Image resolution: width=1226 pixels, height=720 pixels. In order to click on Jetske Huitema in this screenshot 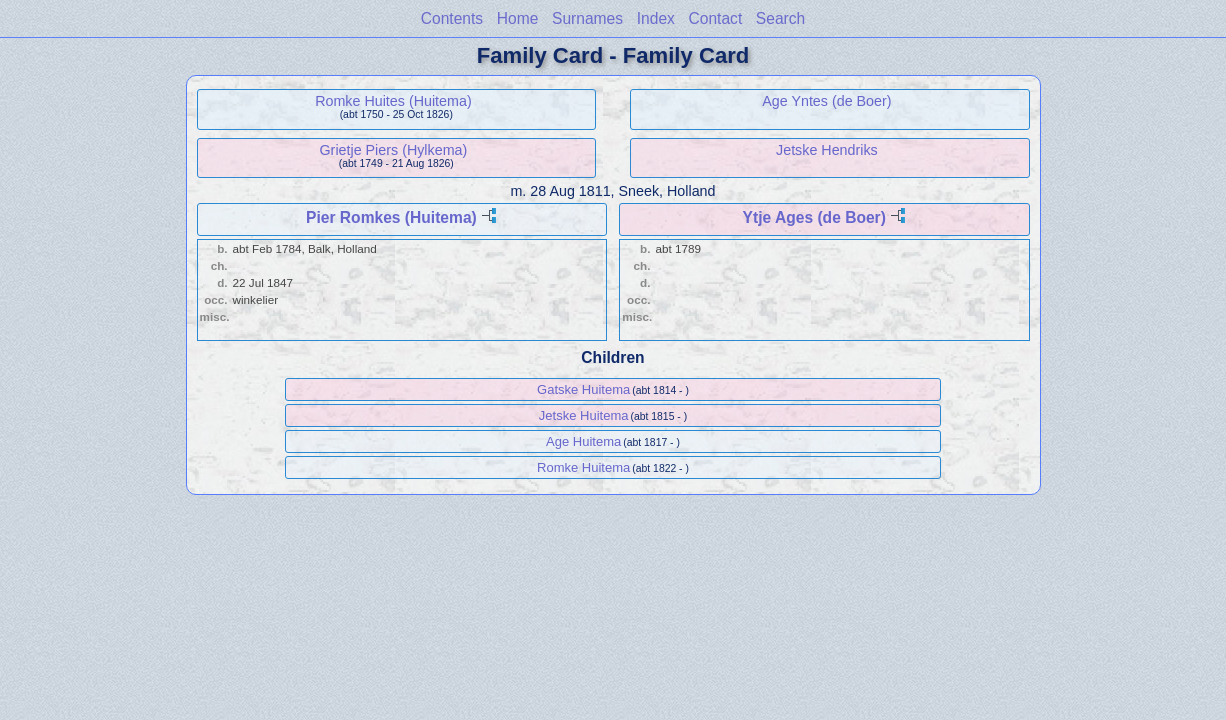, I will do `click(584, 415)`.